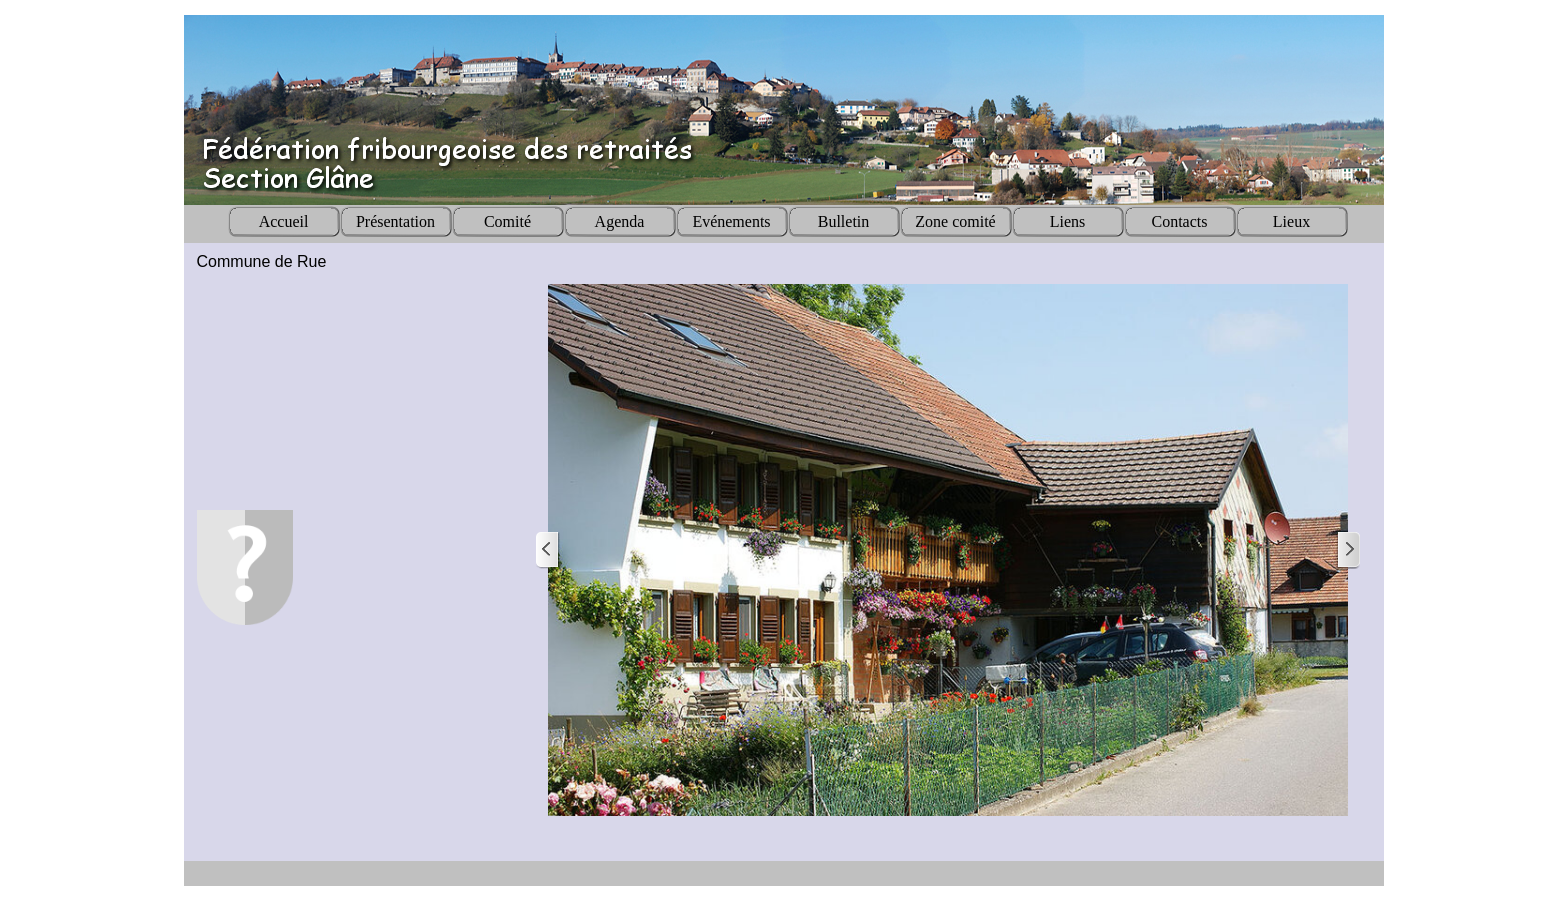 Image resolution: width=1568 pixels, height=901 pixels. I want to click on [Page précédente], so click(548, 550).